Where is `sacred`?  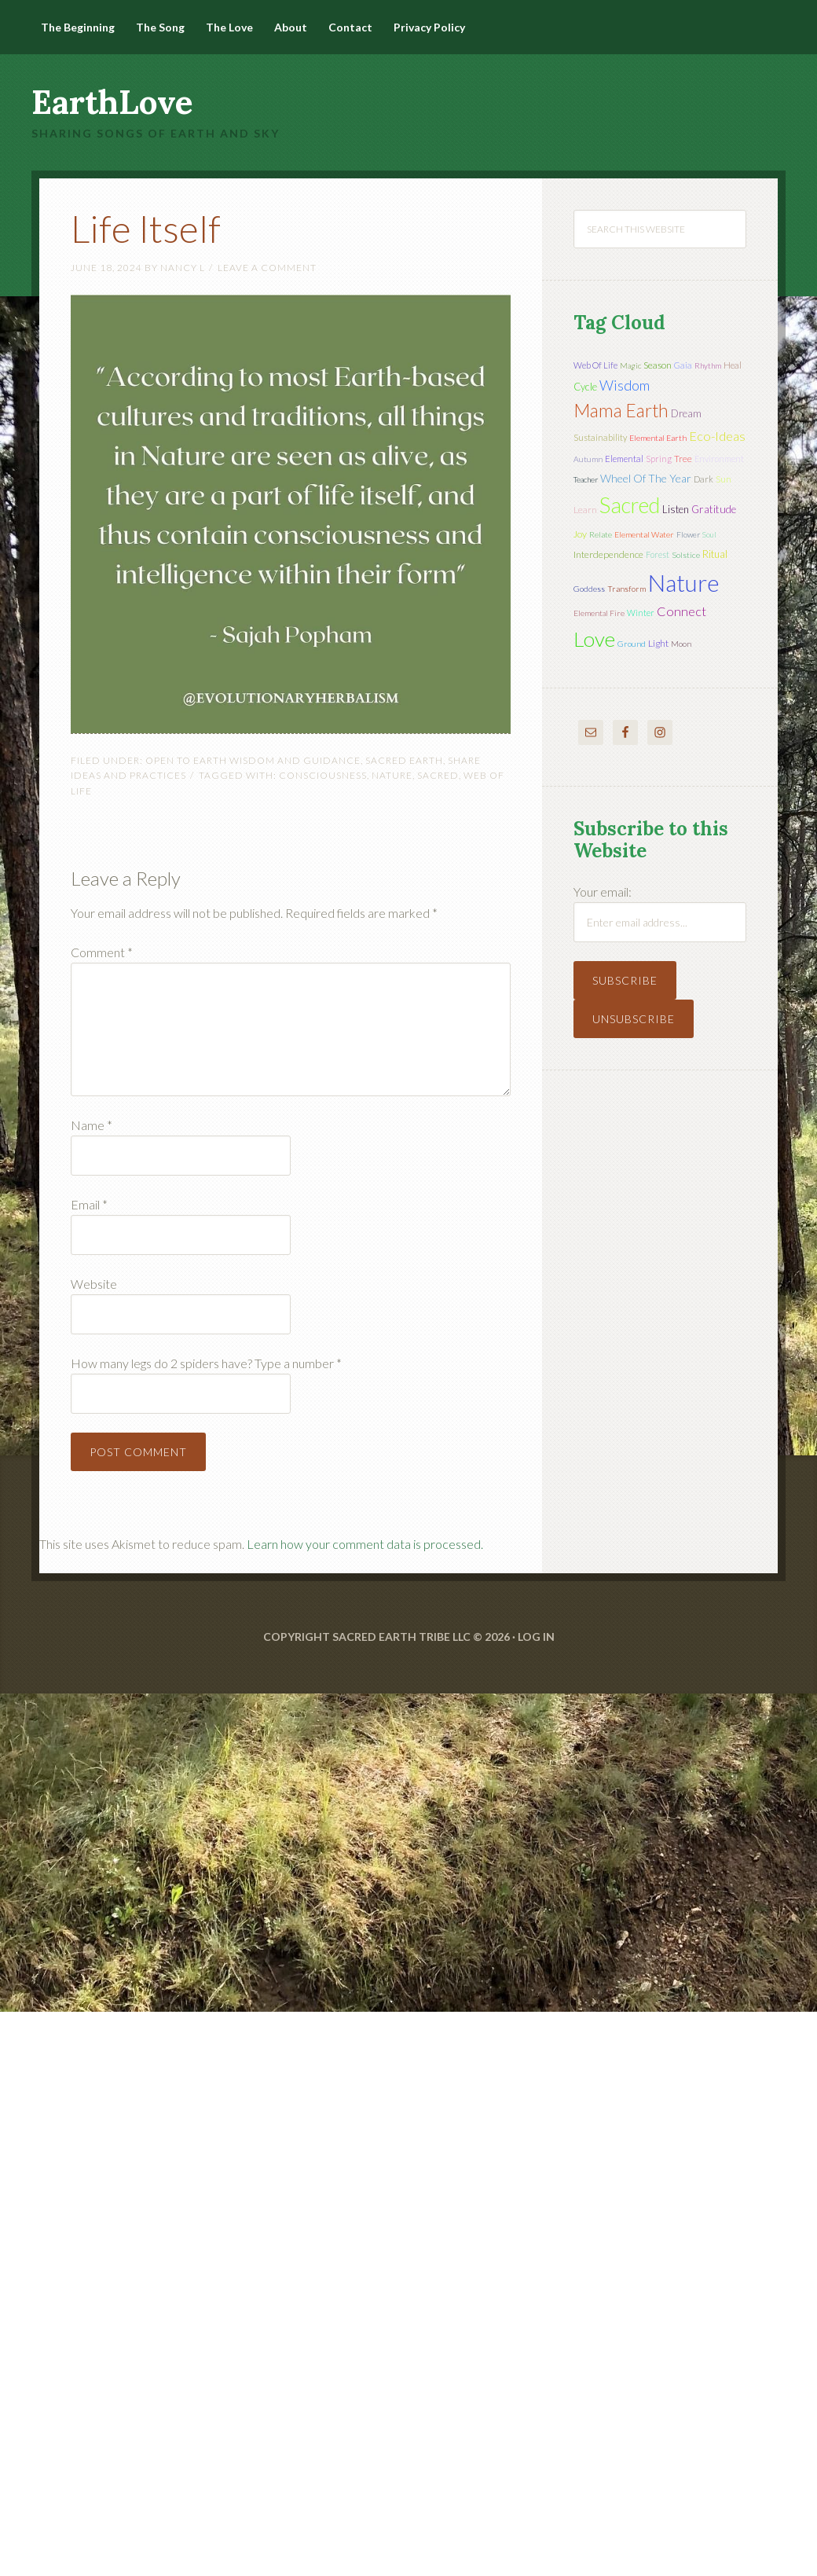 sacred is located at coordinates (438, 775).